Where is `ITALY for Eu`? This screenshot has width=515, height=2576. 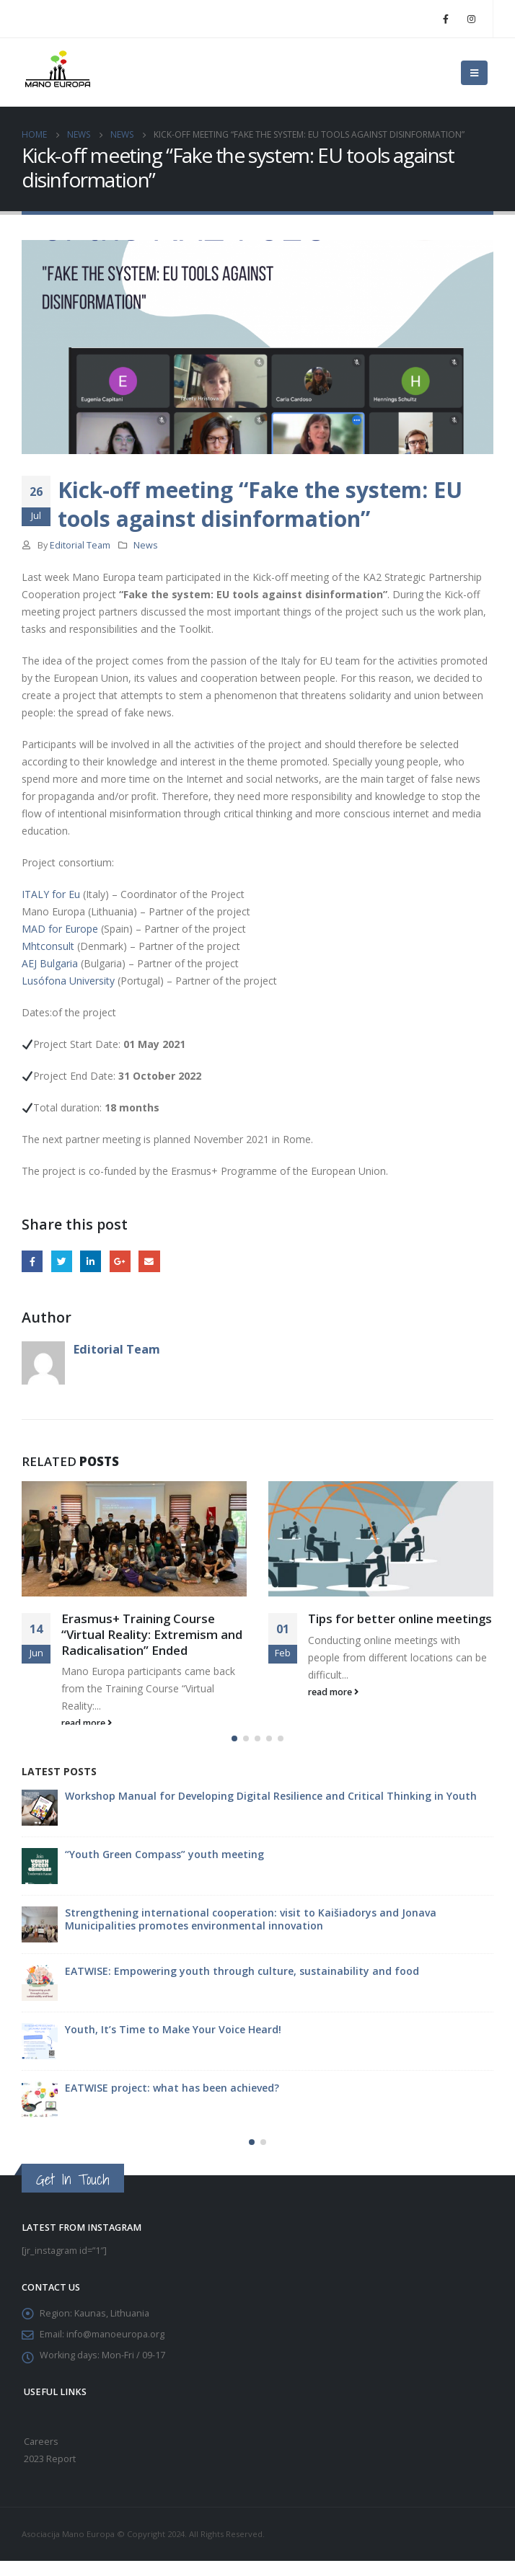 ITALY for Eu is located at coordinates (51, 894).